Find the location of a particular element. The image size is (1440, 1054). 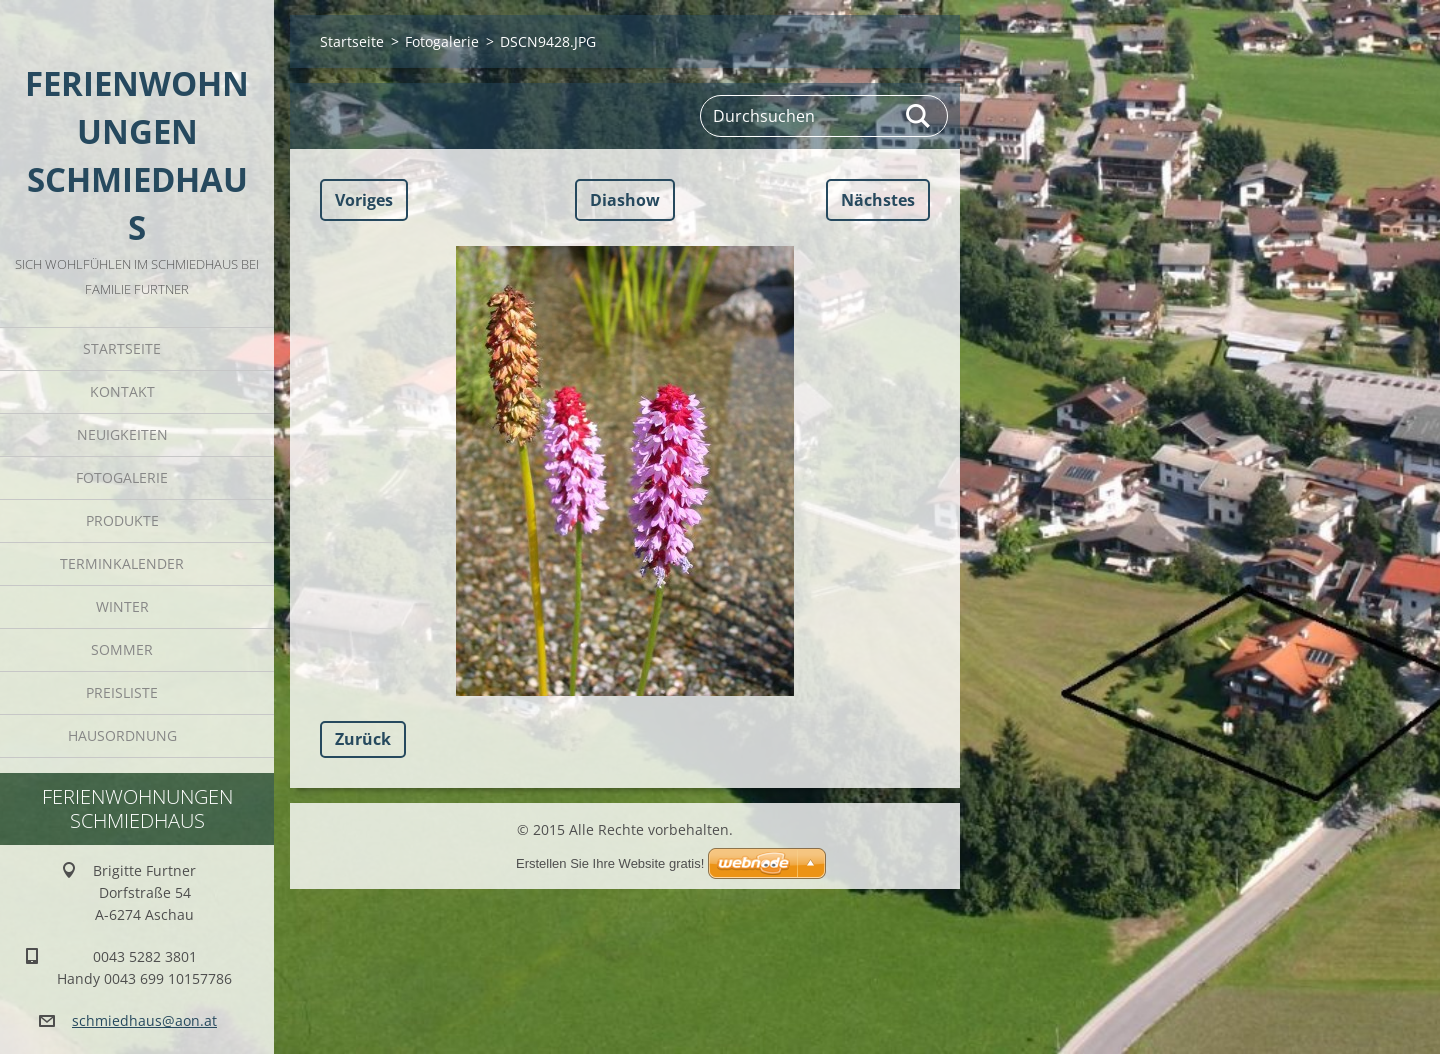

Fotogalerie is located at coordinates (122, 477).